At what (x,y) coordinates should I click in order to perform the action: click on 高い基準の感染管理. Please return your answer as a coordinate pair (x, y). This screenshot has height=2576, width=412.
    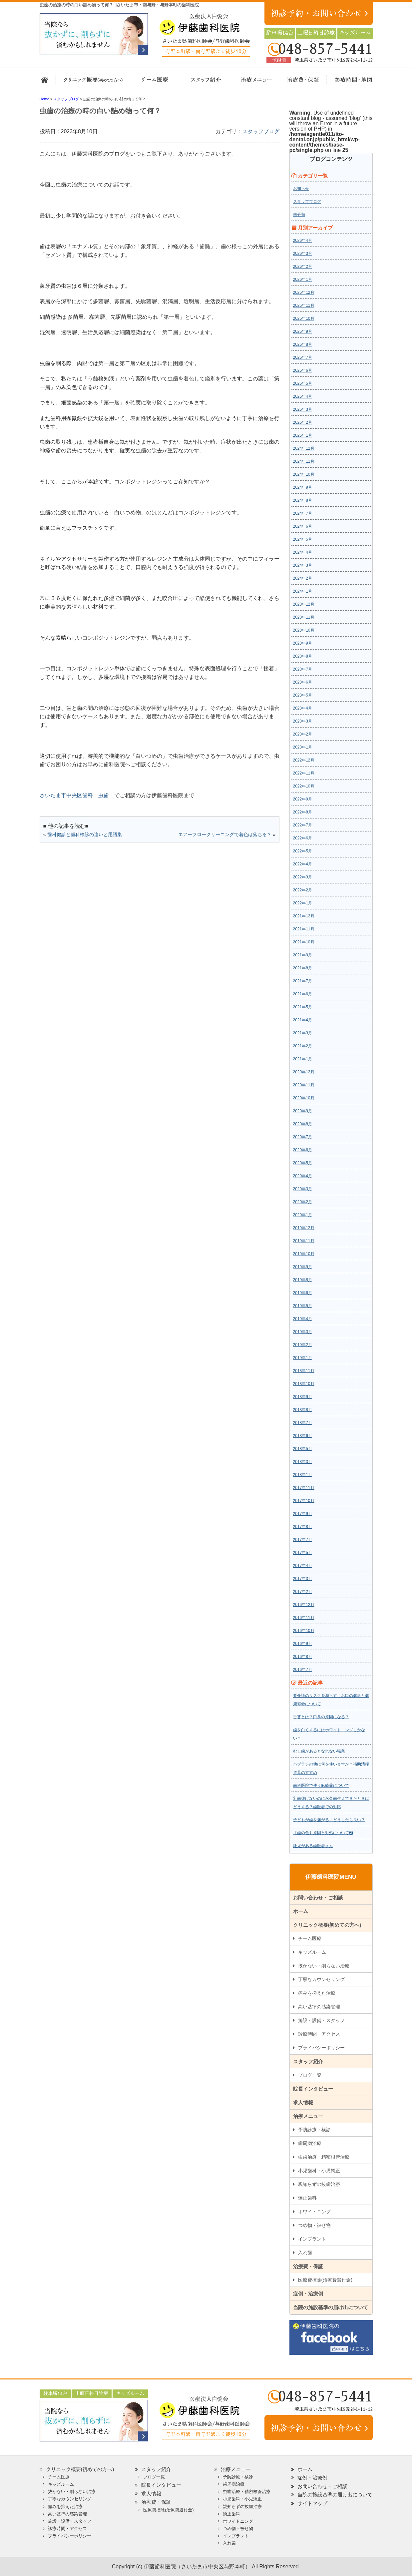
    Looking at the image, I should click on (319, 2006).